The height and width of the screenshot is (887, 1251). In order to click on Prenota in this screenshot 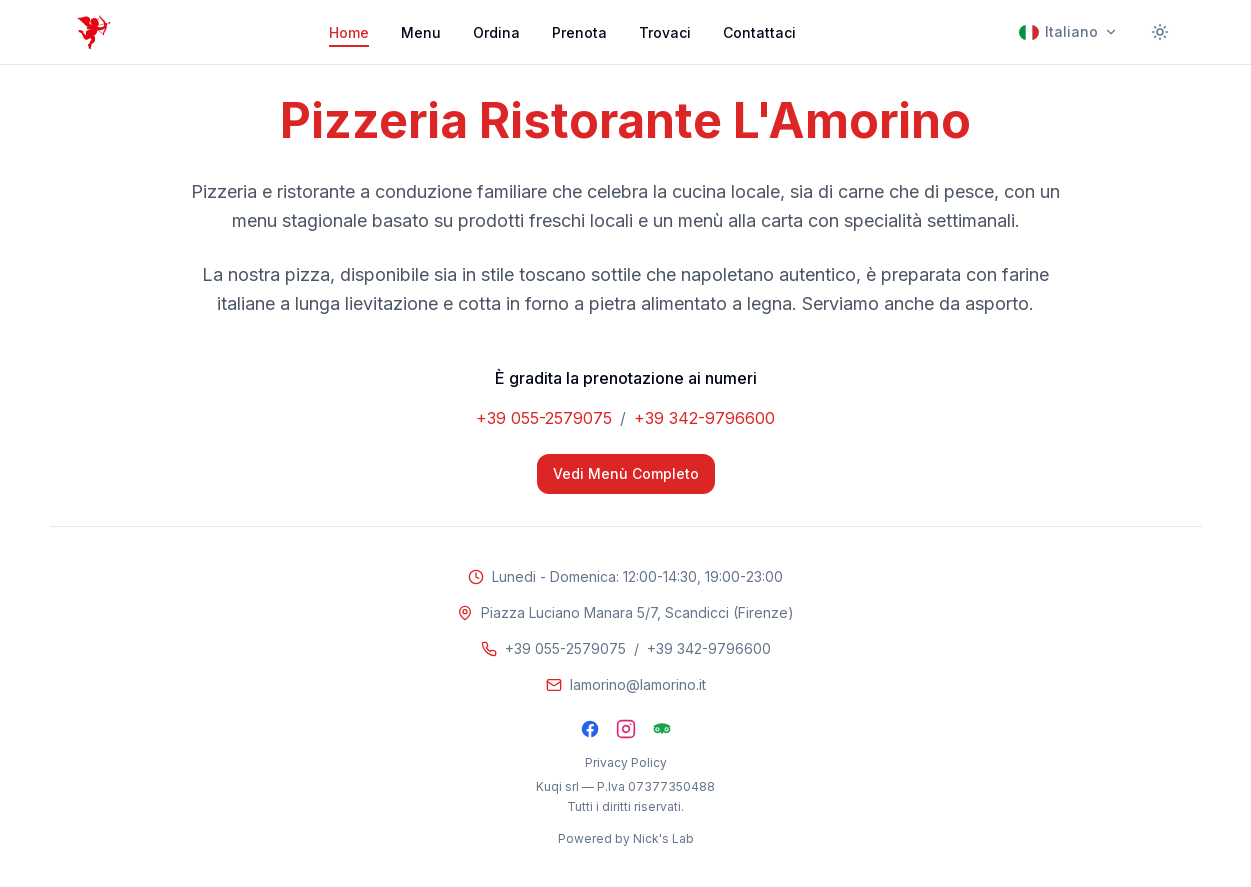, I will do `click(579, 32)`.